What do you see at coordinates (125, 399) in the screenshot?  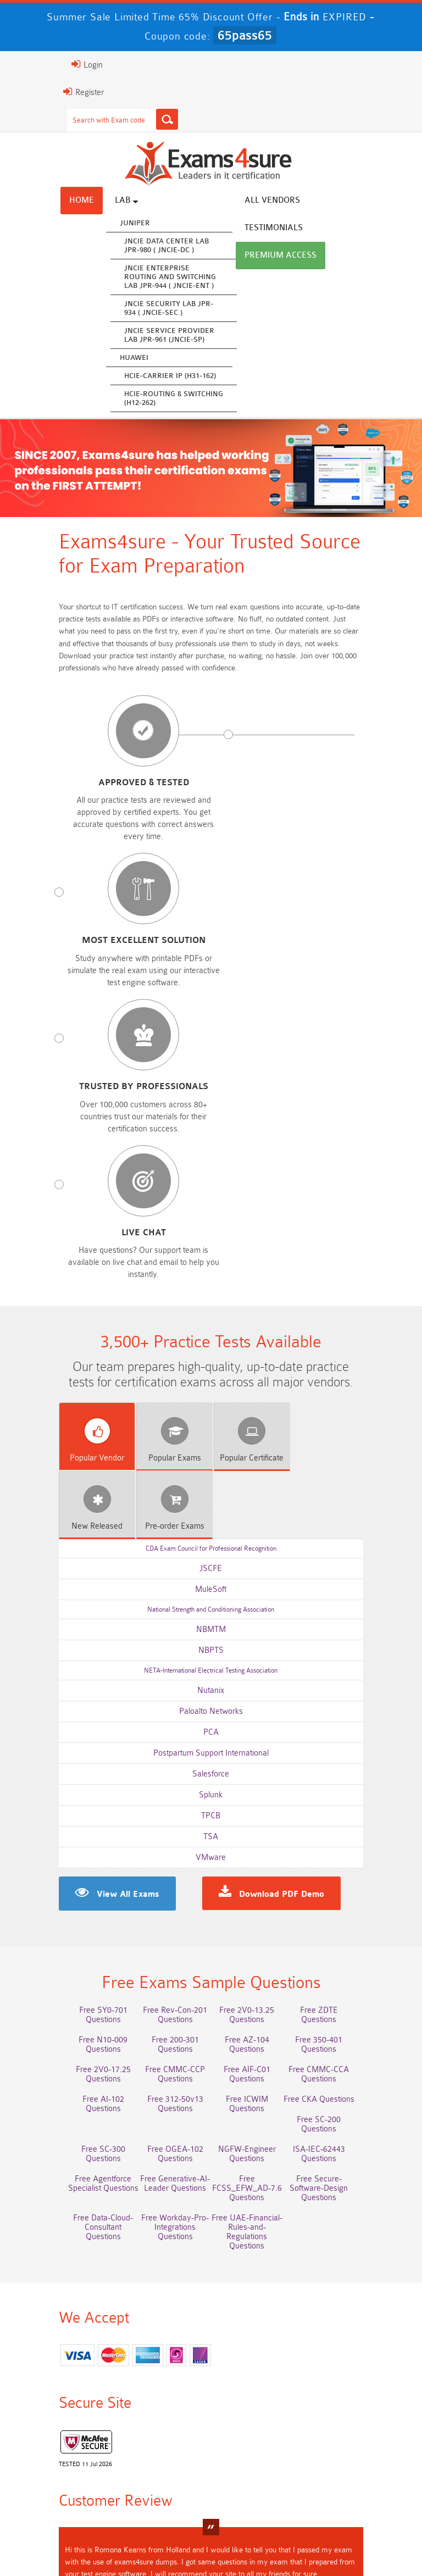 I see `HCIE-Routing & Switching (H12-262)` at bounding box center [125, 399].